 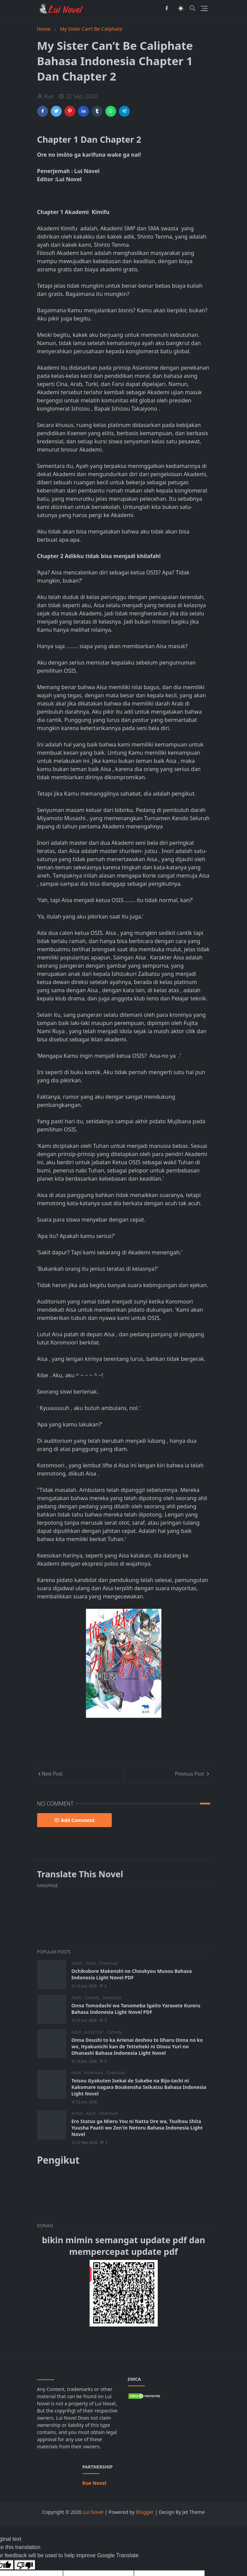 What do you see at coordinates (94, 2073) in the screenshot?
I see `Adventure` at bounding box center [94, 2073].